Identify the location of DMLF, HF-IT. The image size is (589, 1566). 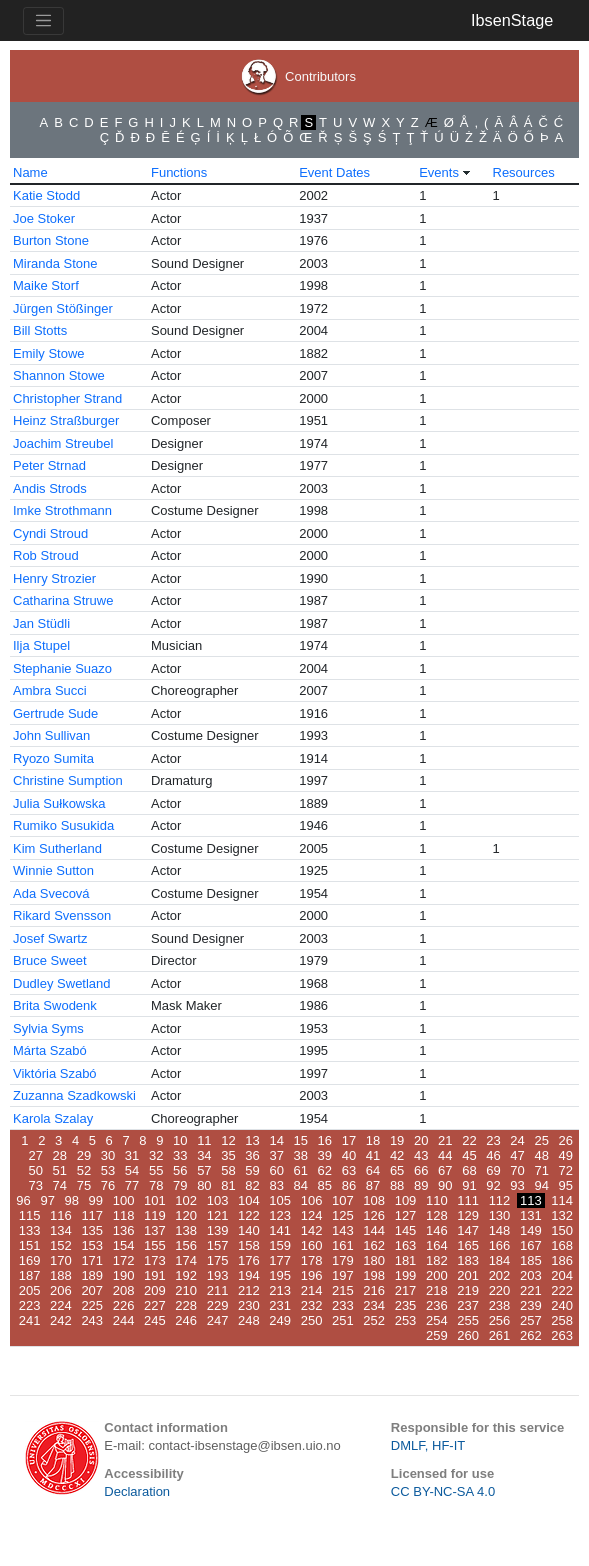
(428, 1445).